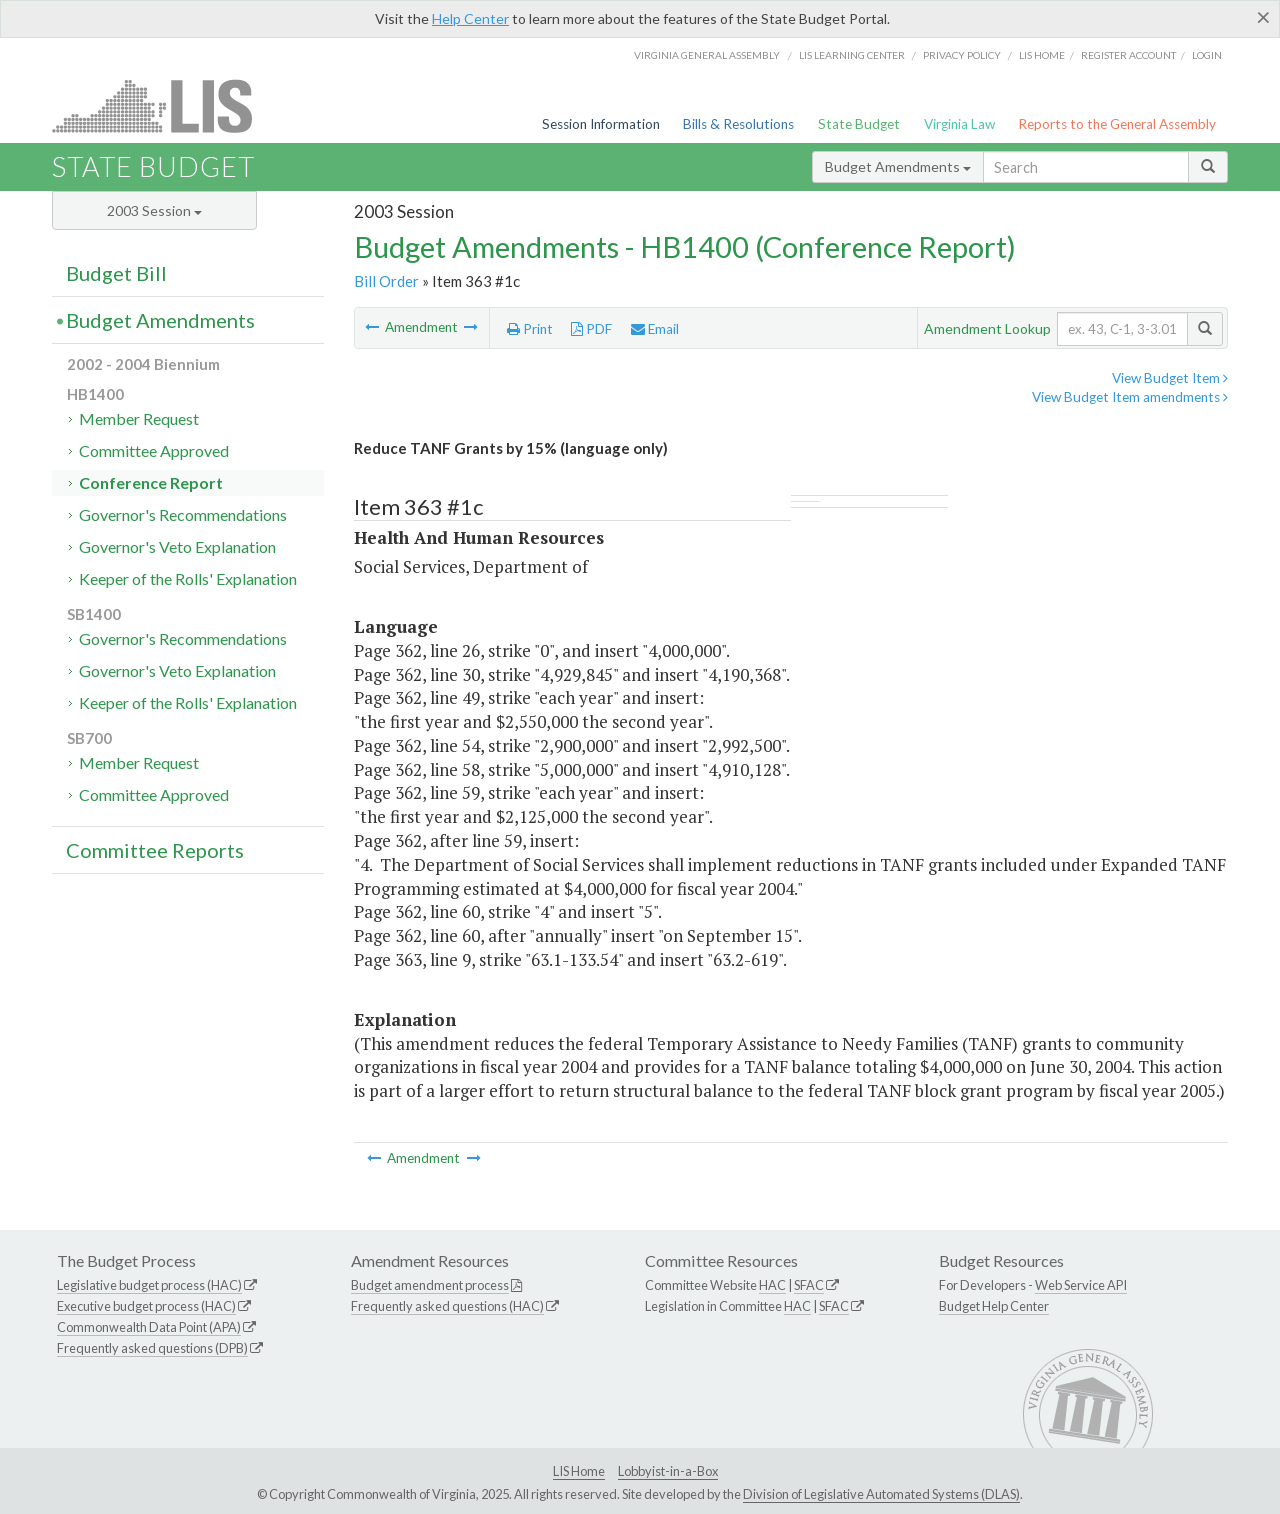 Image resolution: width=1280 pixels, height=1514 pixels. I want to click on LIS Home, so click(579, 1471).